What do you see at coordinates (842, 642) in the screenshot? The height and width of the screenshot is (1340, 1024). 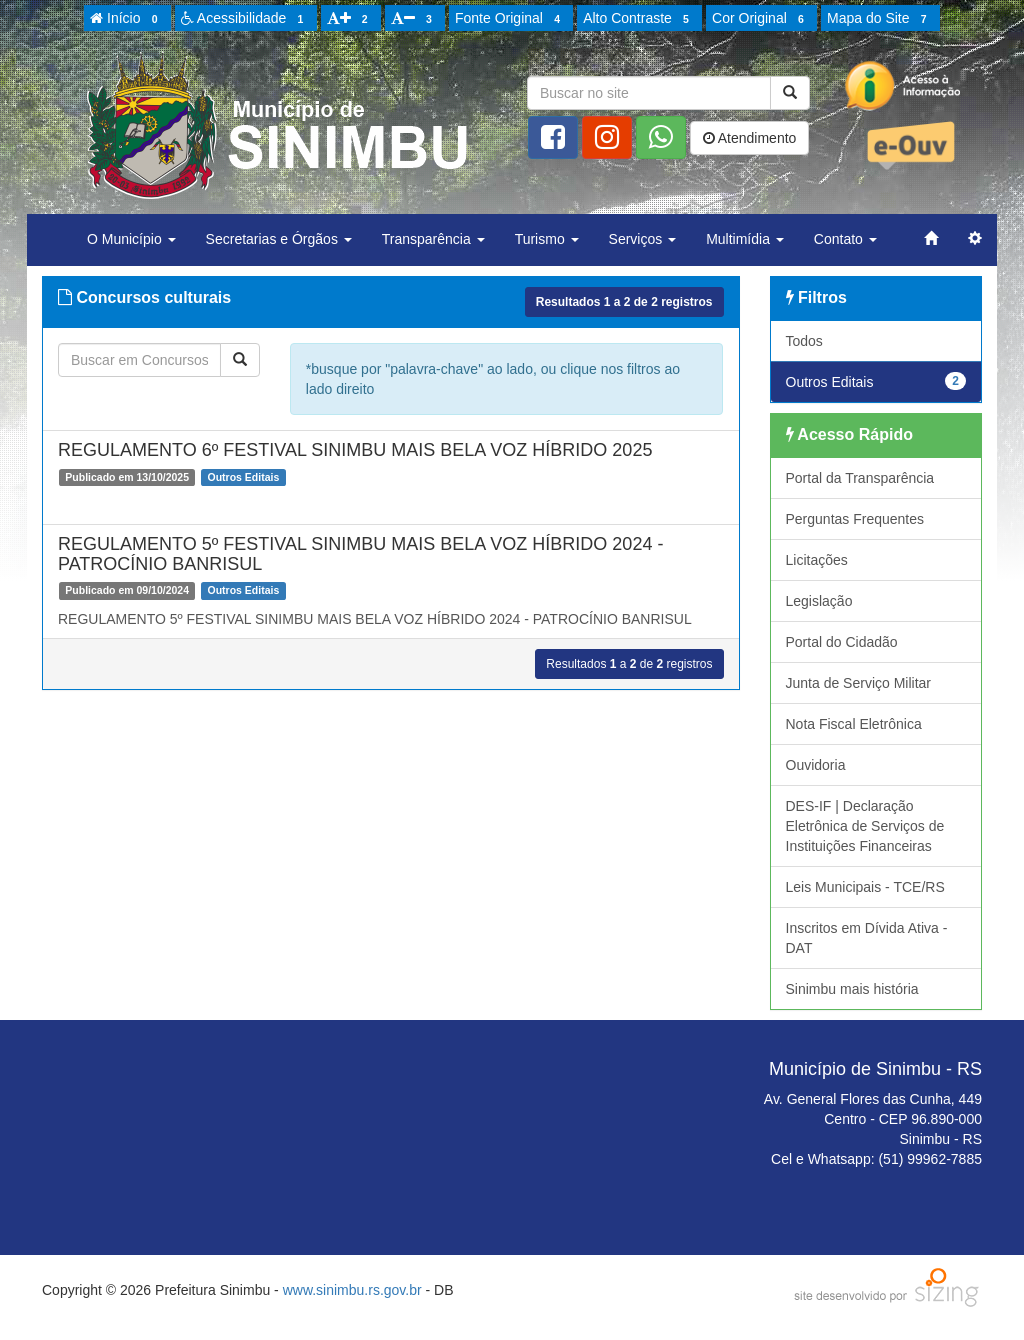 I see `Portal do Cidadão` at bounding box center [842, 642].